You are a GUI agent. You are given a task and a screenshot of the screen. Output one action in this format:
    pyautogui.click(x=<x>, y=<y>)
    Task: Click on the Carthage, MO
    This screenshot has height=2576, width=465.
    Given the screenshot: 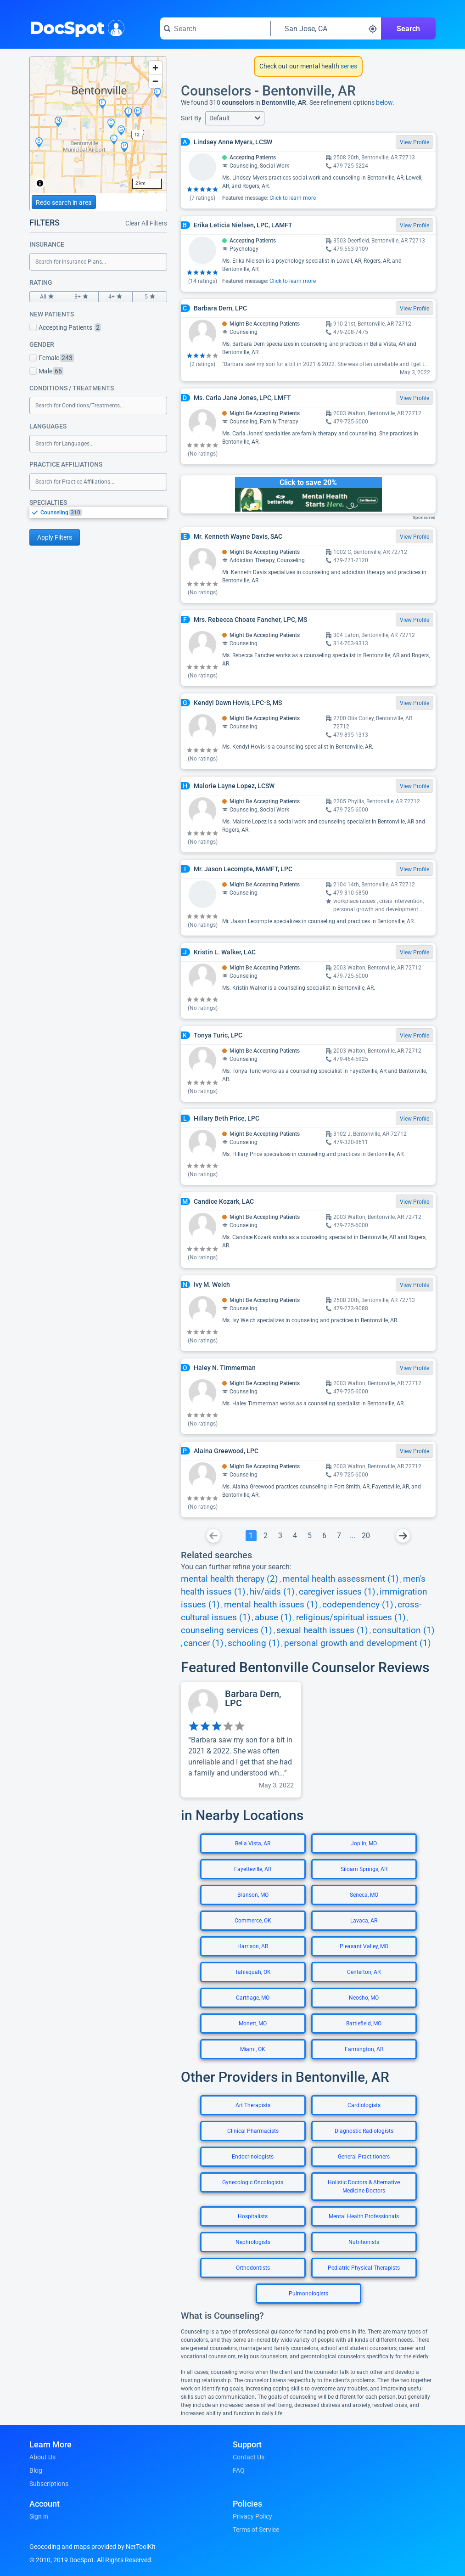 What is the action you would take?
    pyautogui.click(x=252, y=1998)
    